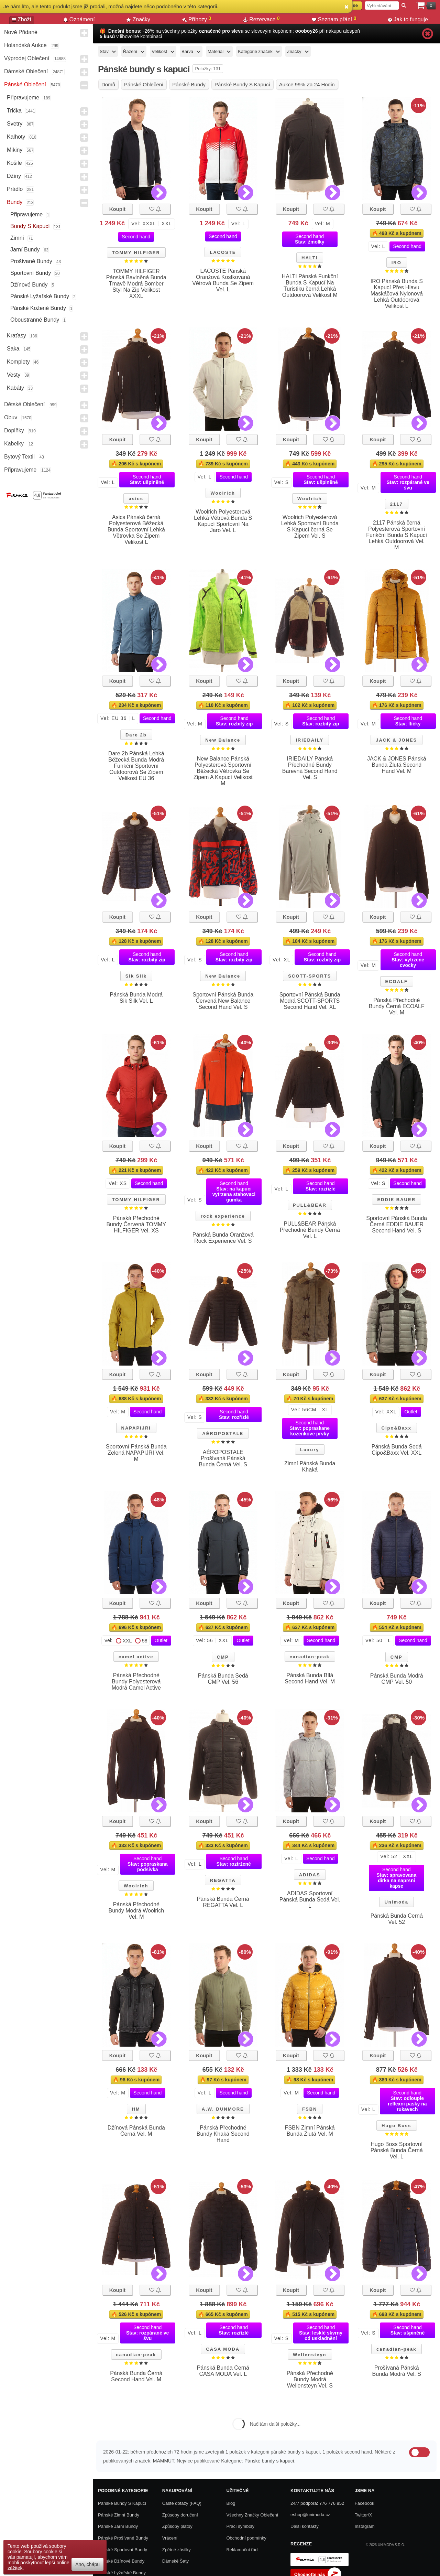  What do you see at coordinates (13, 375) in the screenshot?
I see `Vesty` at bounding box center [13, 375].